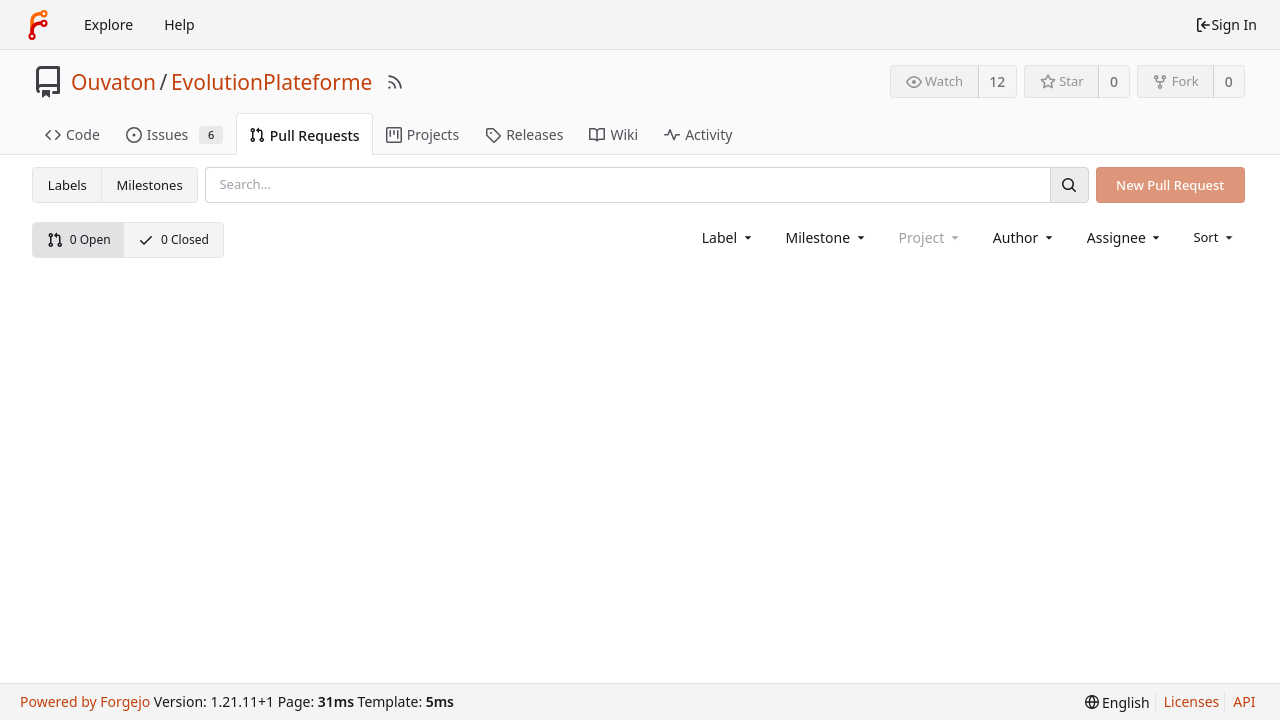 This screenshot has height=720, width=1280. Describe the element at coordinates (524, 134) in the screenshot. I see `Releases` at that location.